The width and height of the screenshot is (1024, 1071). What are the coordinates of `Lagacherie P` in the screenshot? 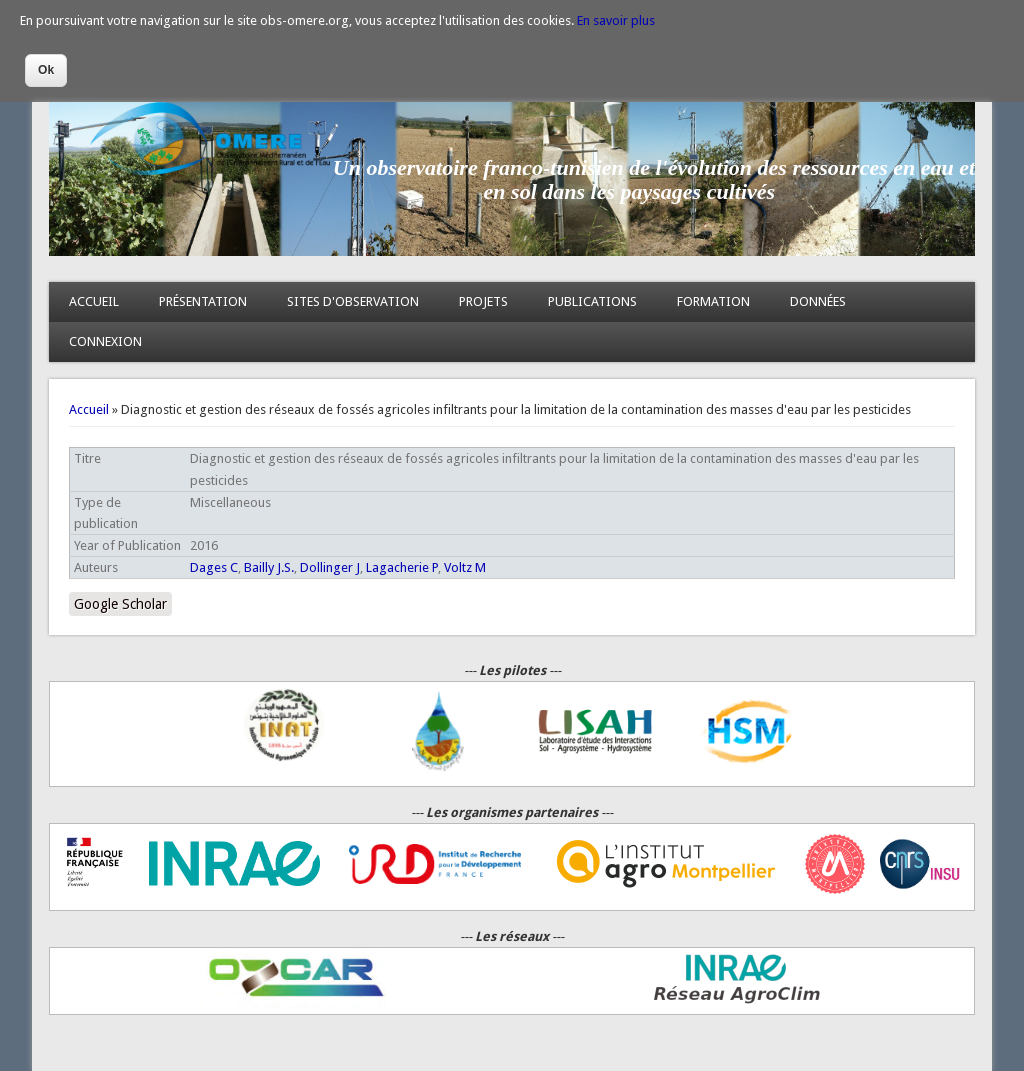 It's located at (402, 567).